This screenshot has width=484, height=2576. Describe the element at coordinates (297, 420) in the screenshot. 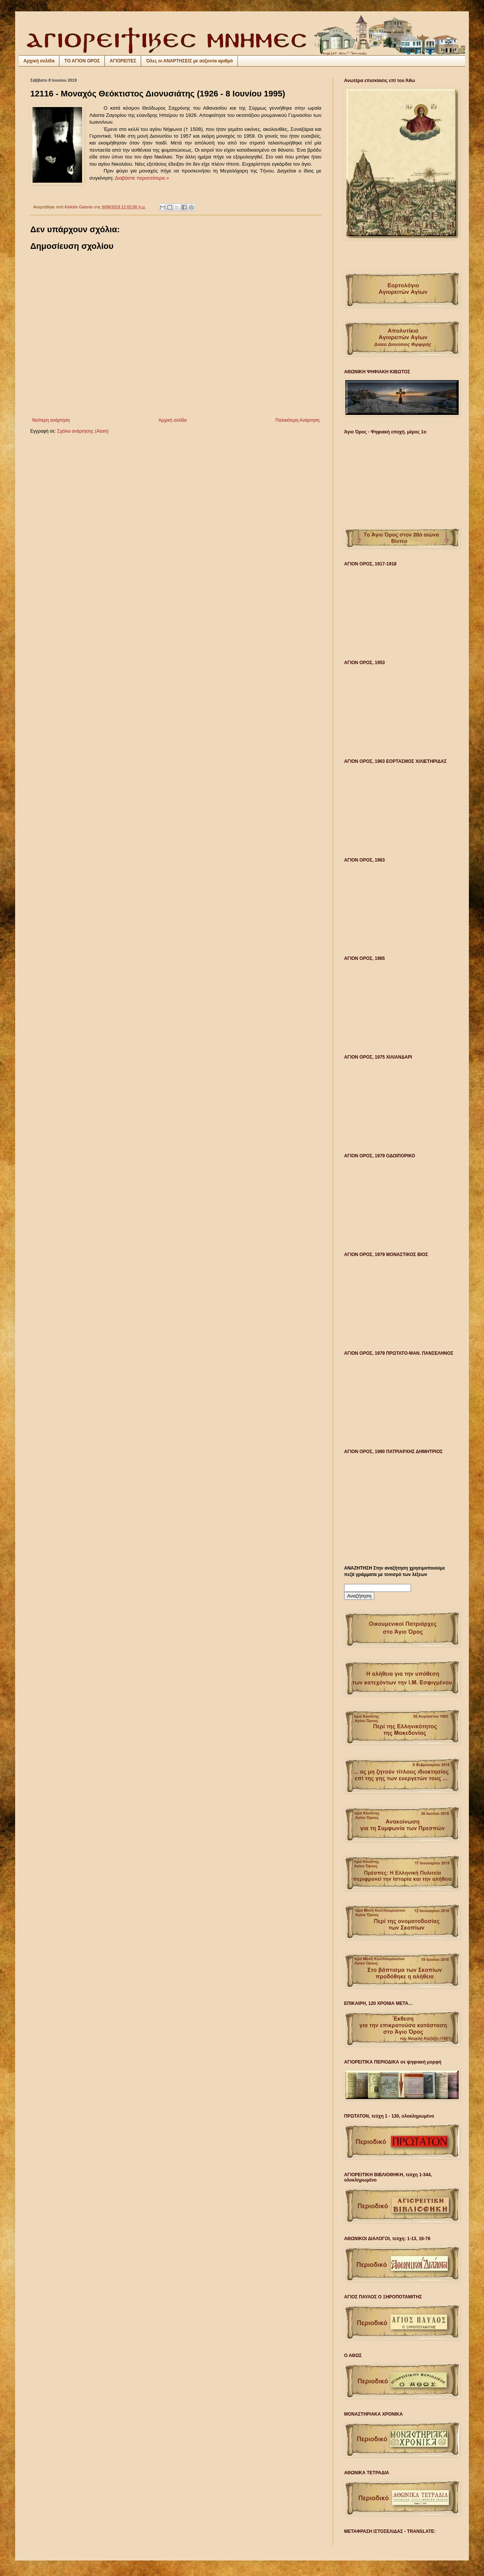

I see `Παλαιότερη Ανάρτηση` at that location.